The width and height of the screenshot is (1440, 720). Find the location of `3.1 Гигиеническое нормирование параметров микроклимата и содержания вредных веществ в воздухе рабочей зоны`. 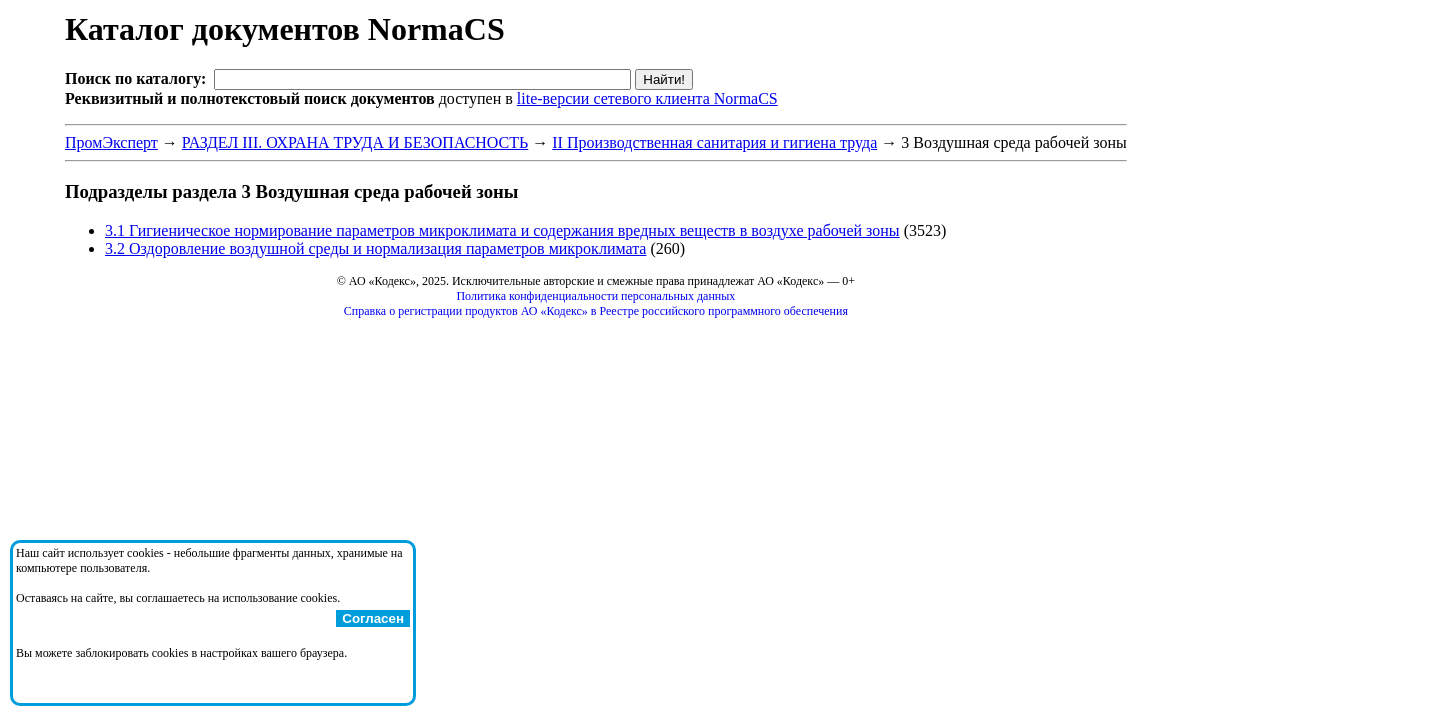

3.1 Гигиеническое нормирование параметров микроклимата и содержания вредных веществ в воздухе рабочей зоны is located at coordinates (502, 230).